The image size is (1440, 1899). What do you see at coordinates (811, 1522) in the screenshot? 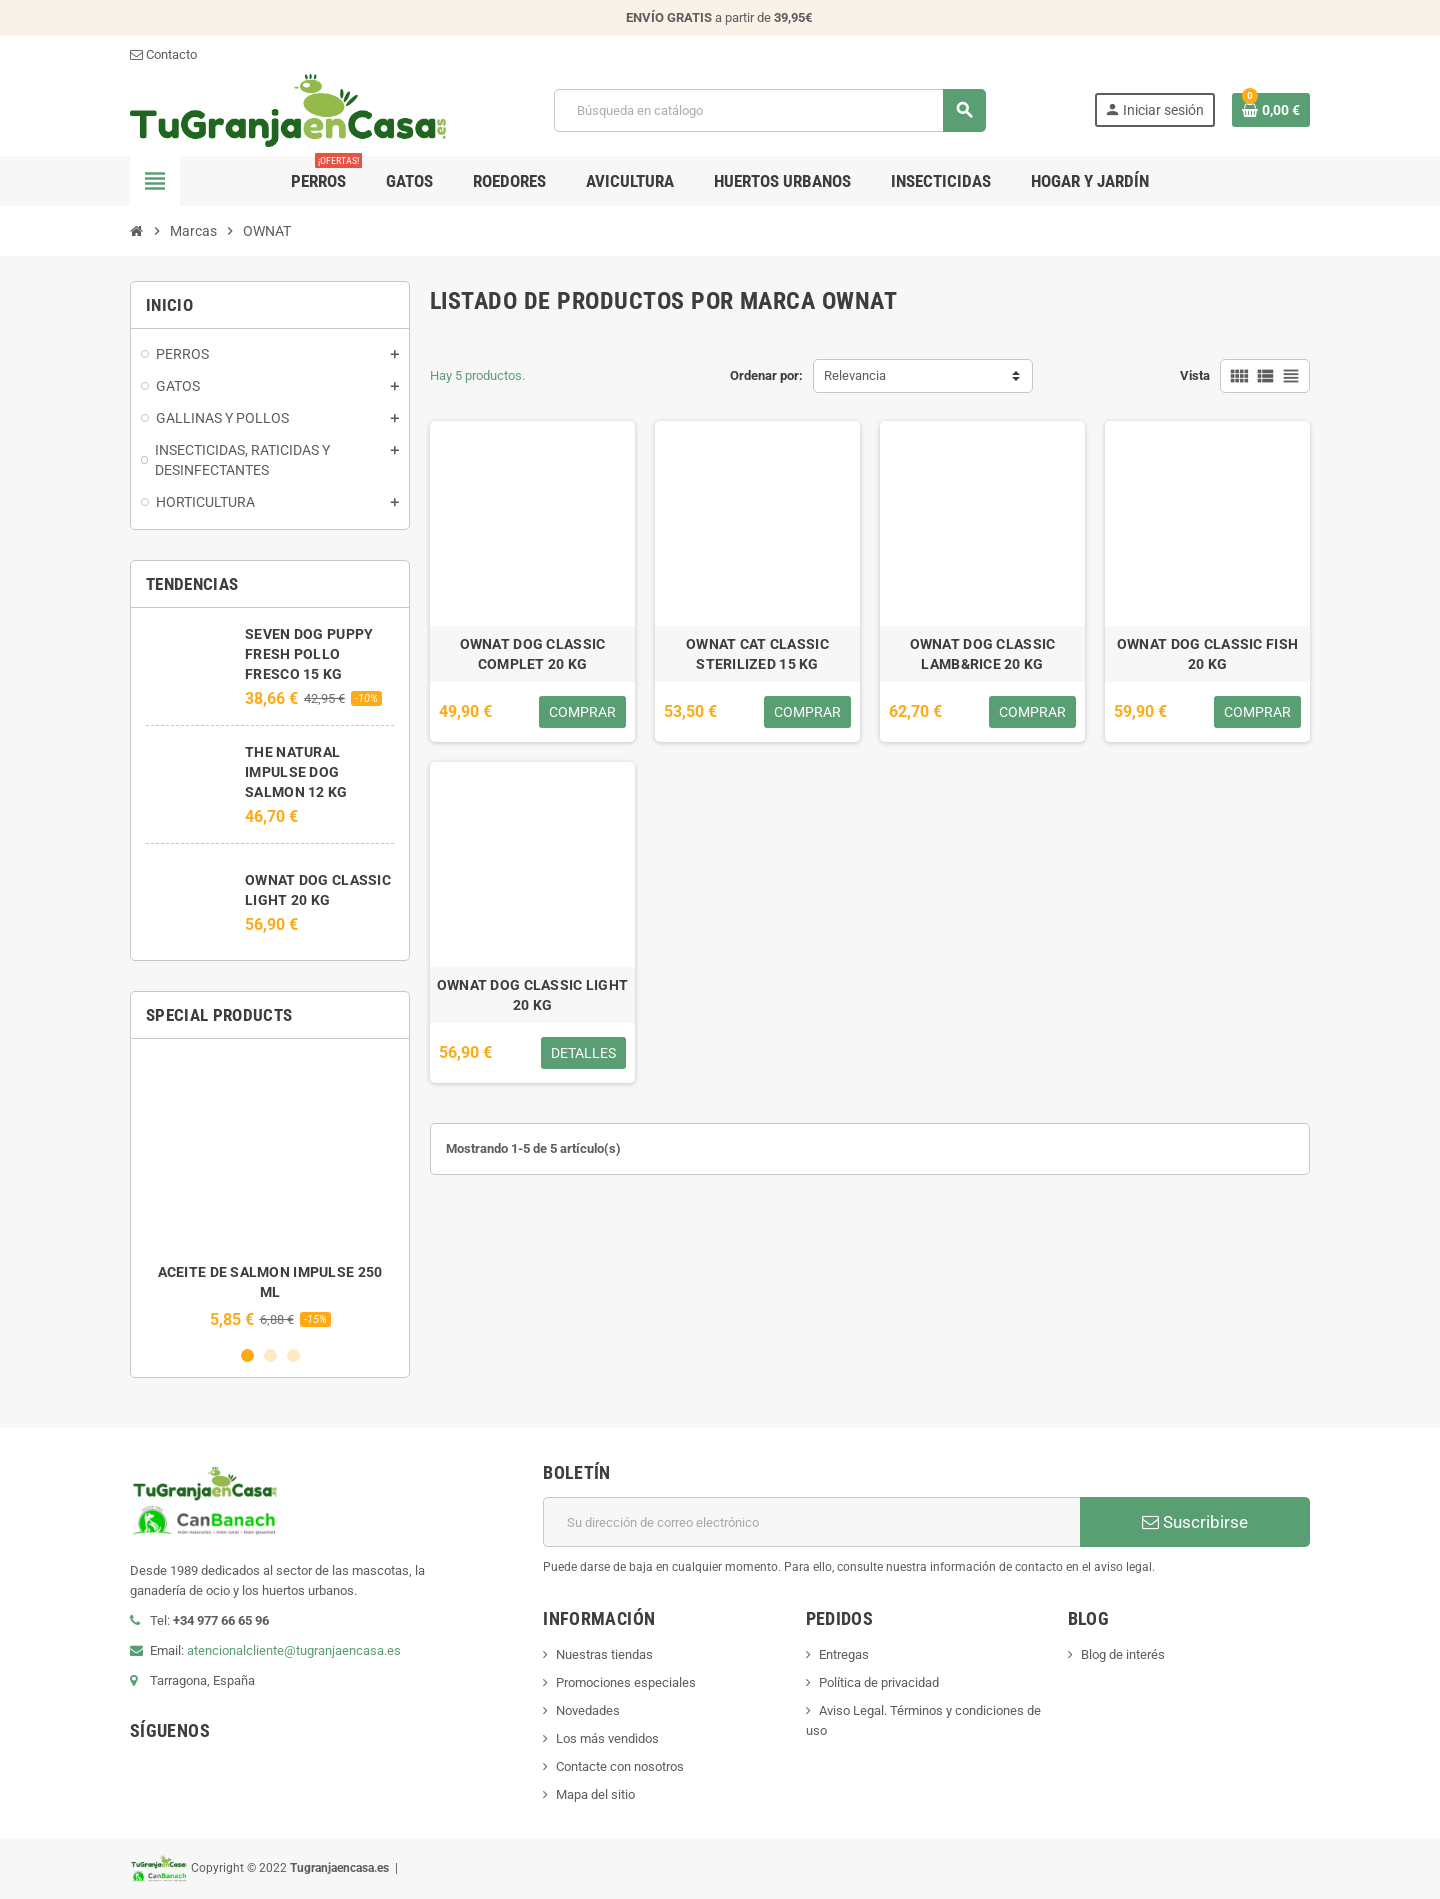
I see `[Dirección de correo electrónico]` at bounding box center [811, 1522].